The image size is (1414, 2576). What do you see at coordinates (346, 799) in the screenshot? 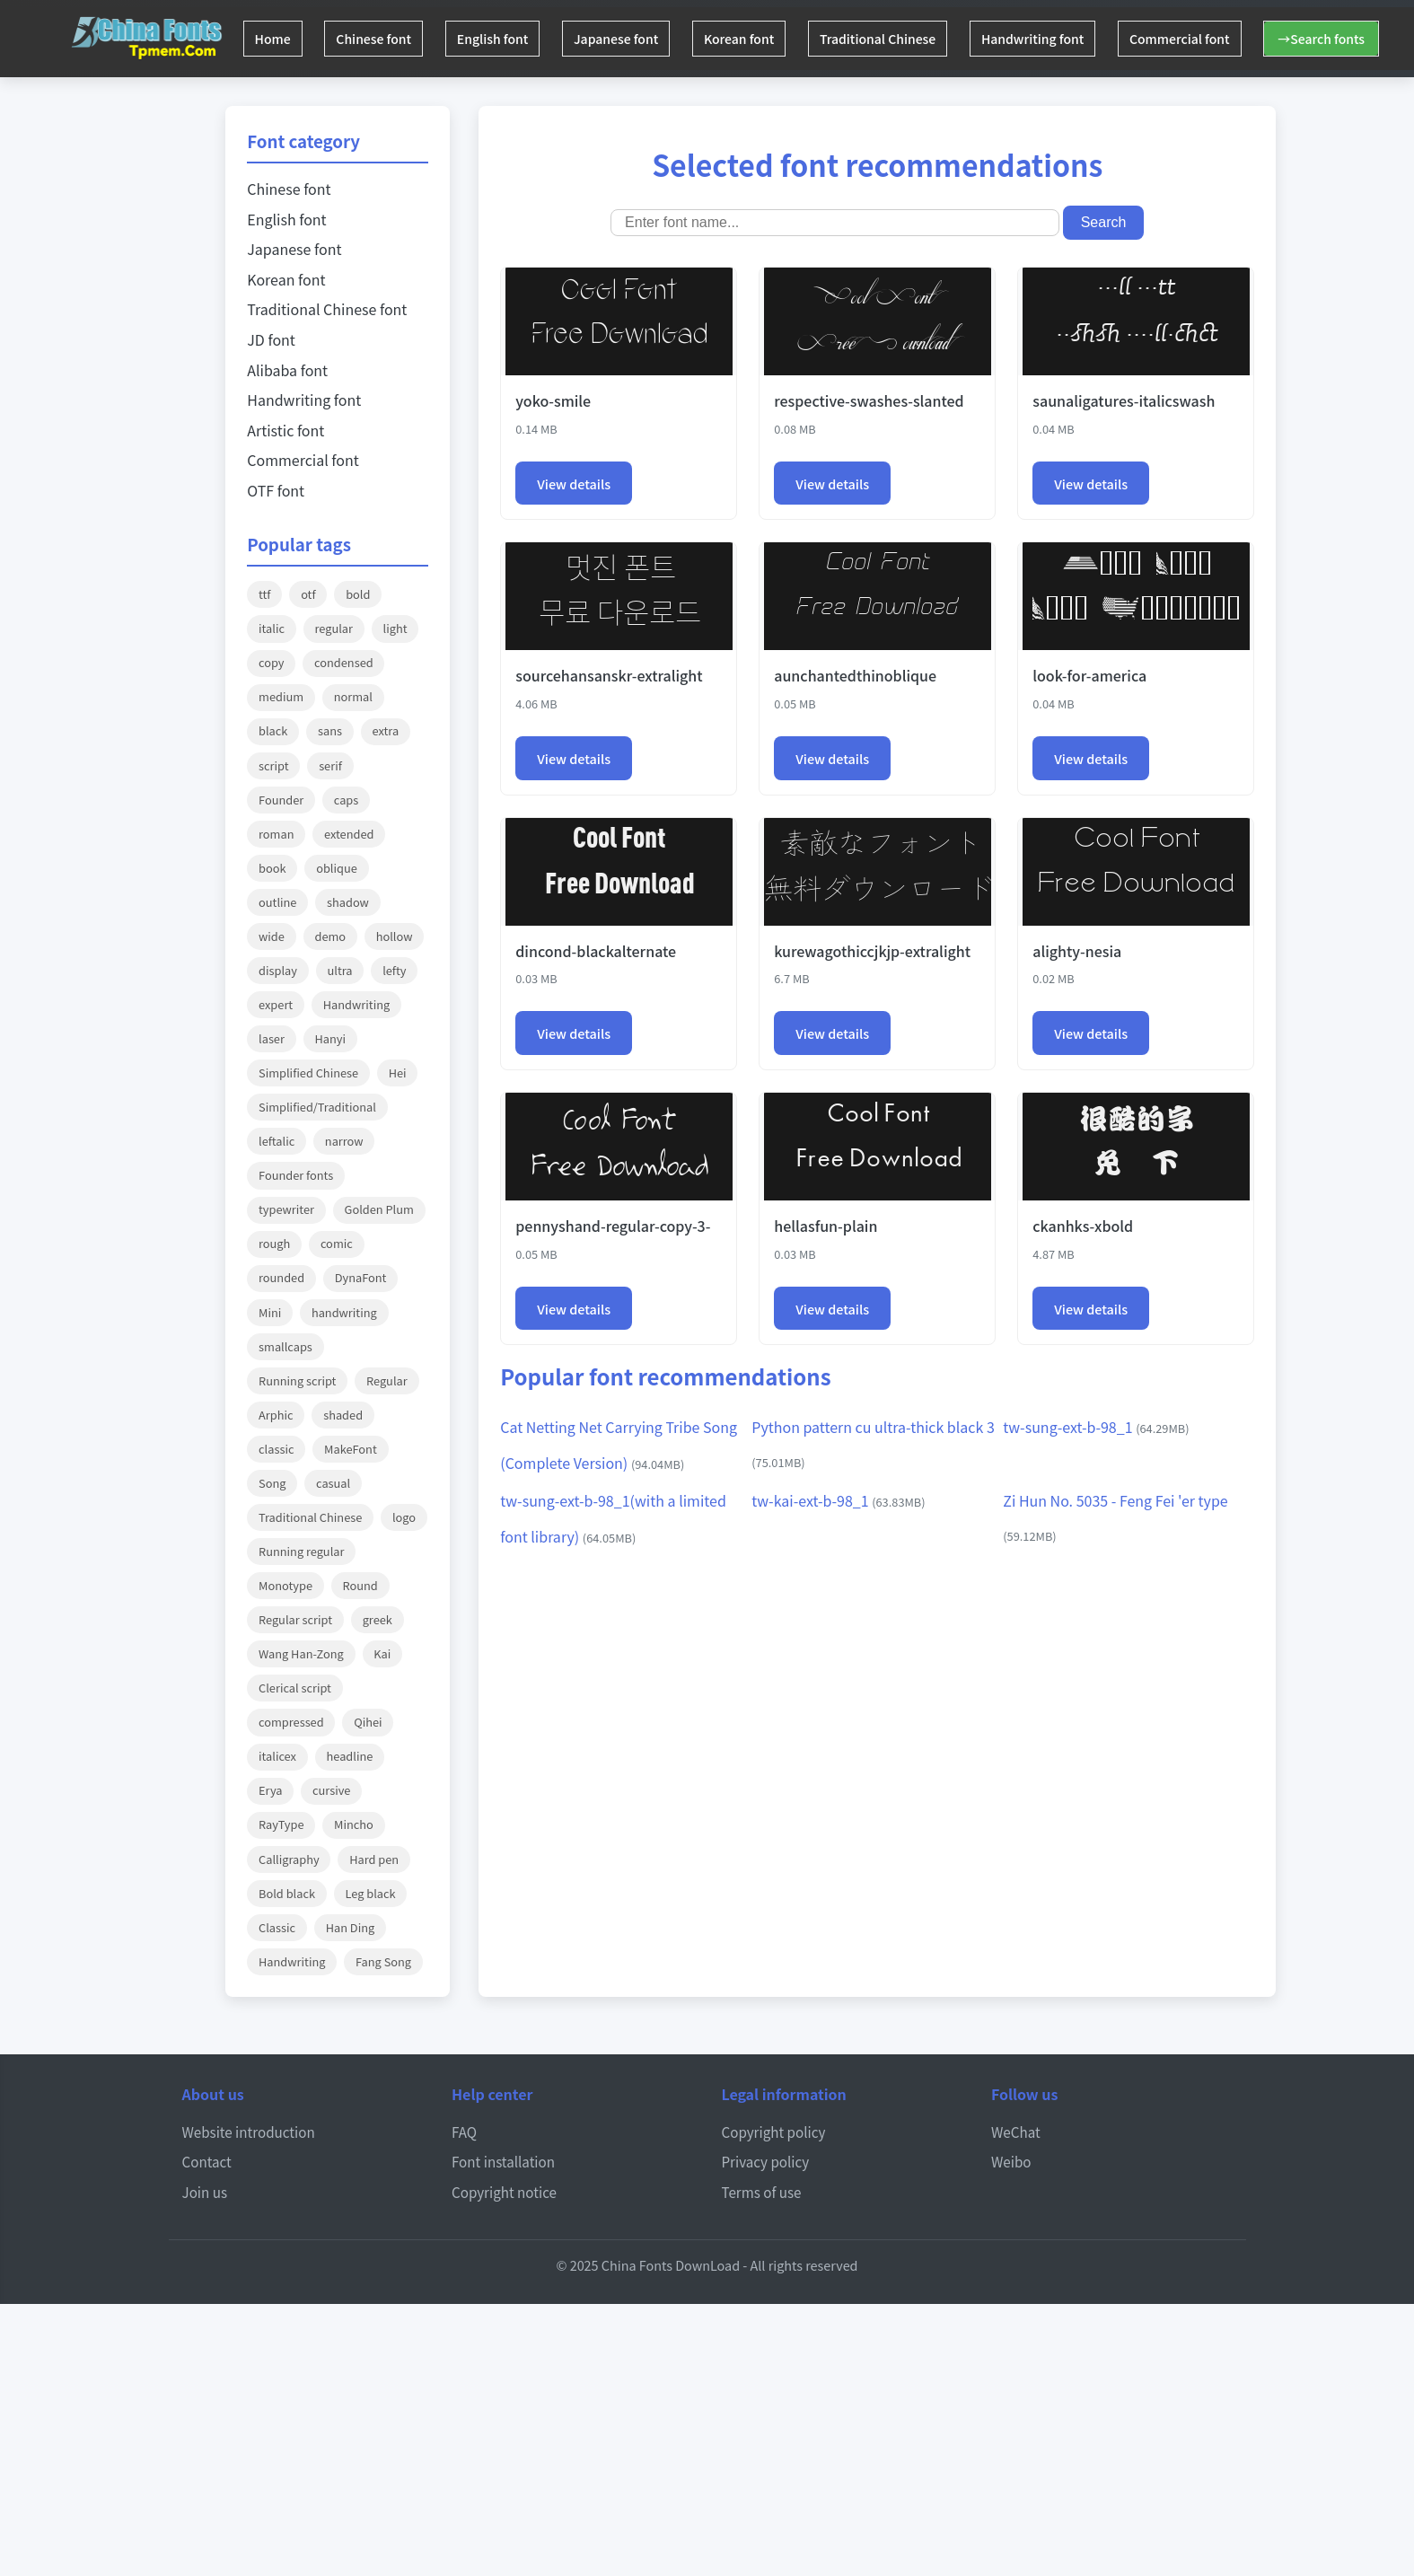
I see `caps` at bounding box center [346, 799].